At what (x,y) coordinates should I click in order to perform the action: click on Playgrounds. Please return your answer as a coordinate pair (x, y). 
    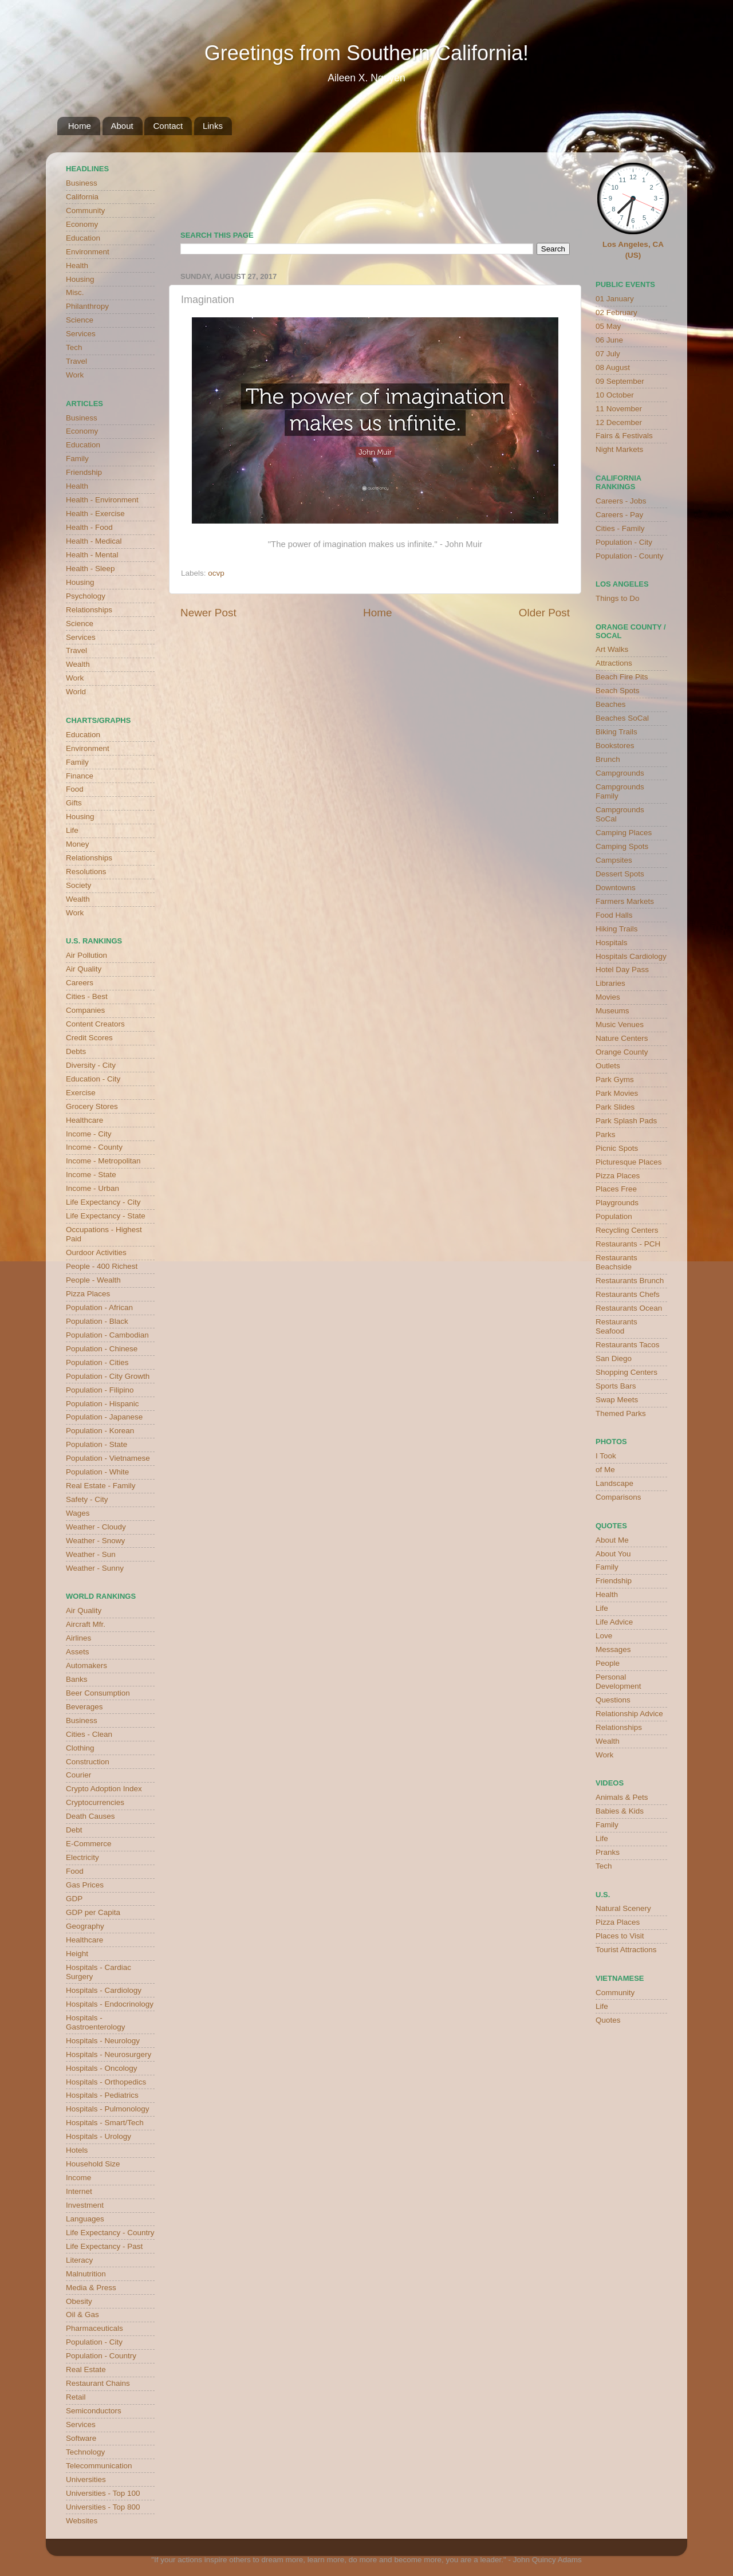
    Looking at the image, I should click on (617, 1202).